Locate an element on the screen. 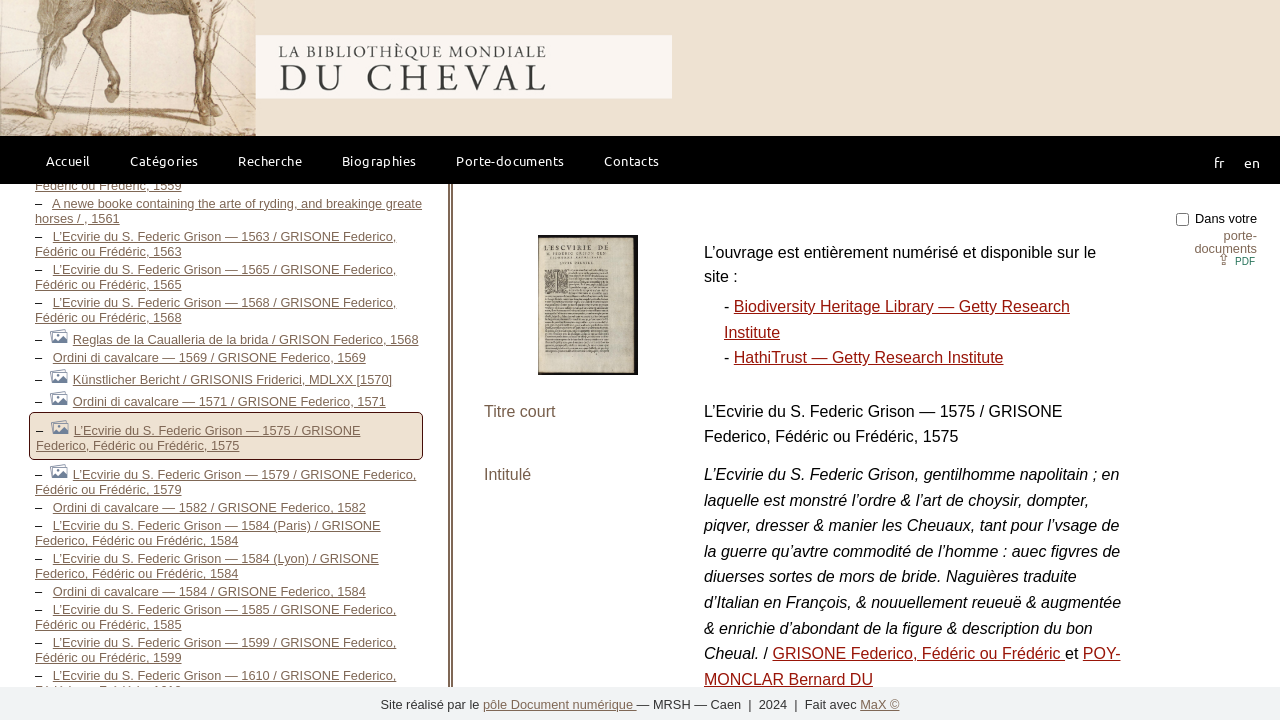 This screenshot has height=720, width=1280. en [button] is located at coordinates (1252, 162).